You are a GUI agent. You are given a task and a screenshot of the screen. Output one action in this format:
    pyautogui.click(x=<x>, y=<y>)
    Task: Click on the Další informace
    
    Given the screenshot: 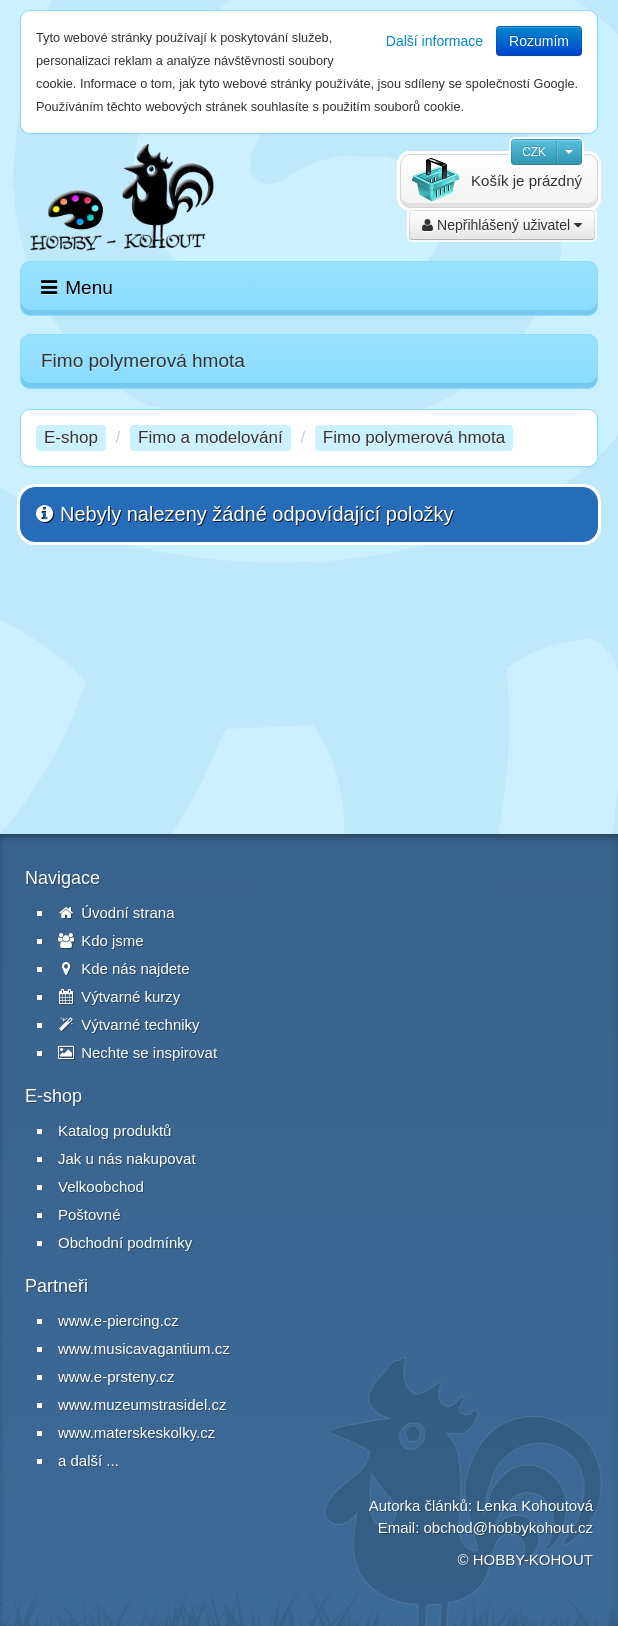 What is the action you would take?
    pyautogui.click(x=434, y=41)
    